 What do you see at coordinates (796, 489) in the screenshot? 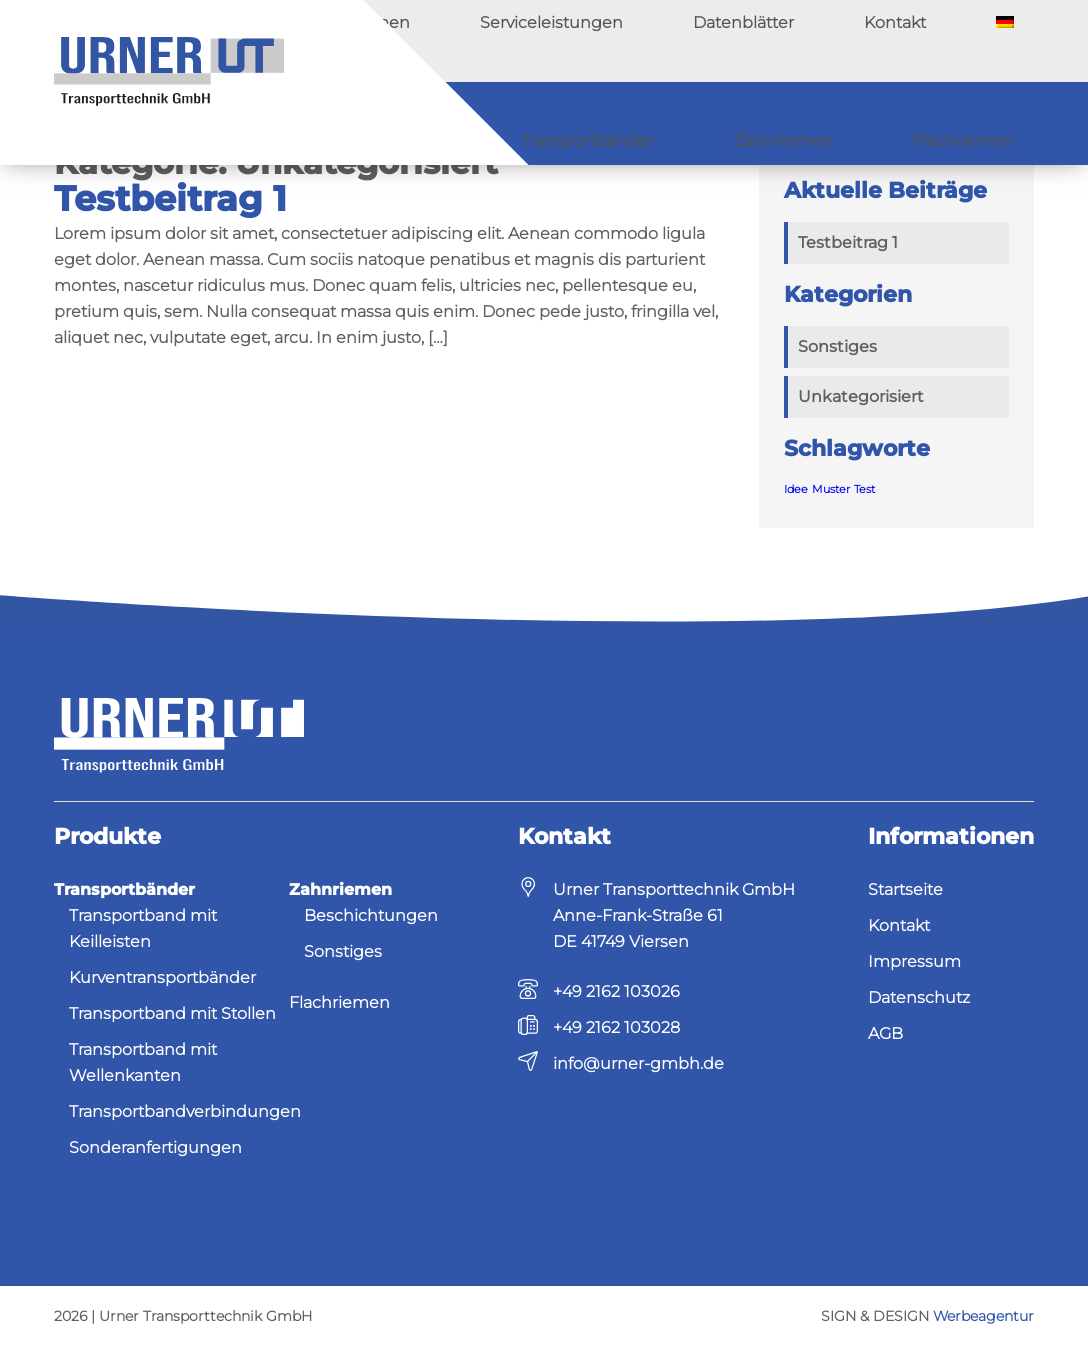
I see `Idee [Idee (1 Eintrag)]` at bounding box center [796, 489].